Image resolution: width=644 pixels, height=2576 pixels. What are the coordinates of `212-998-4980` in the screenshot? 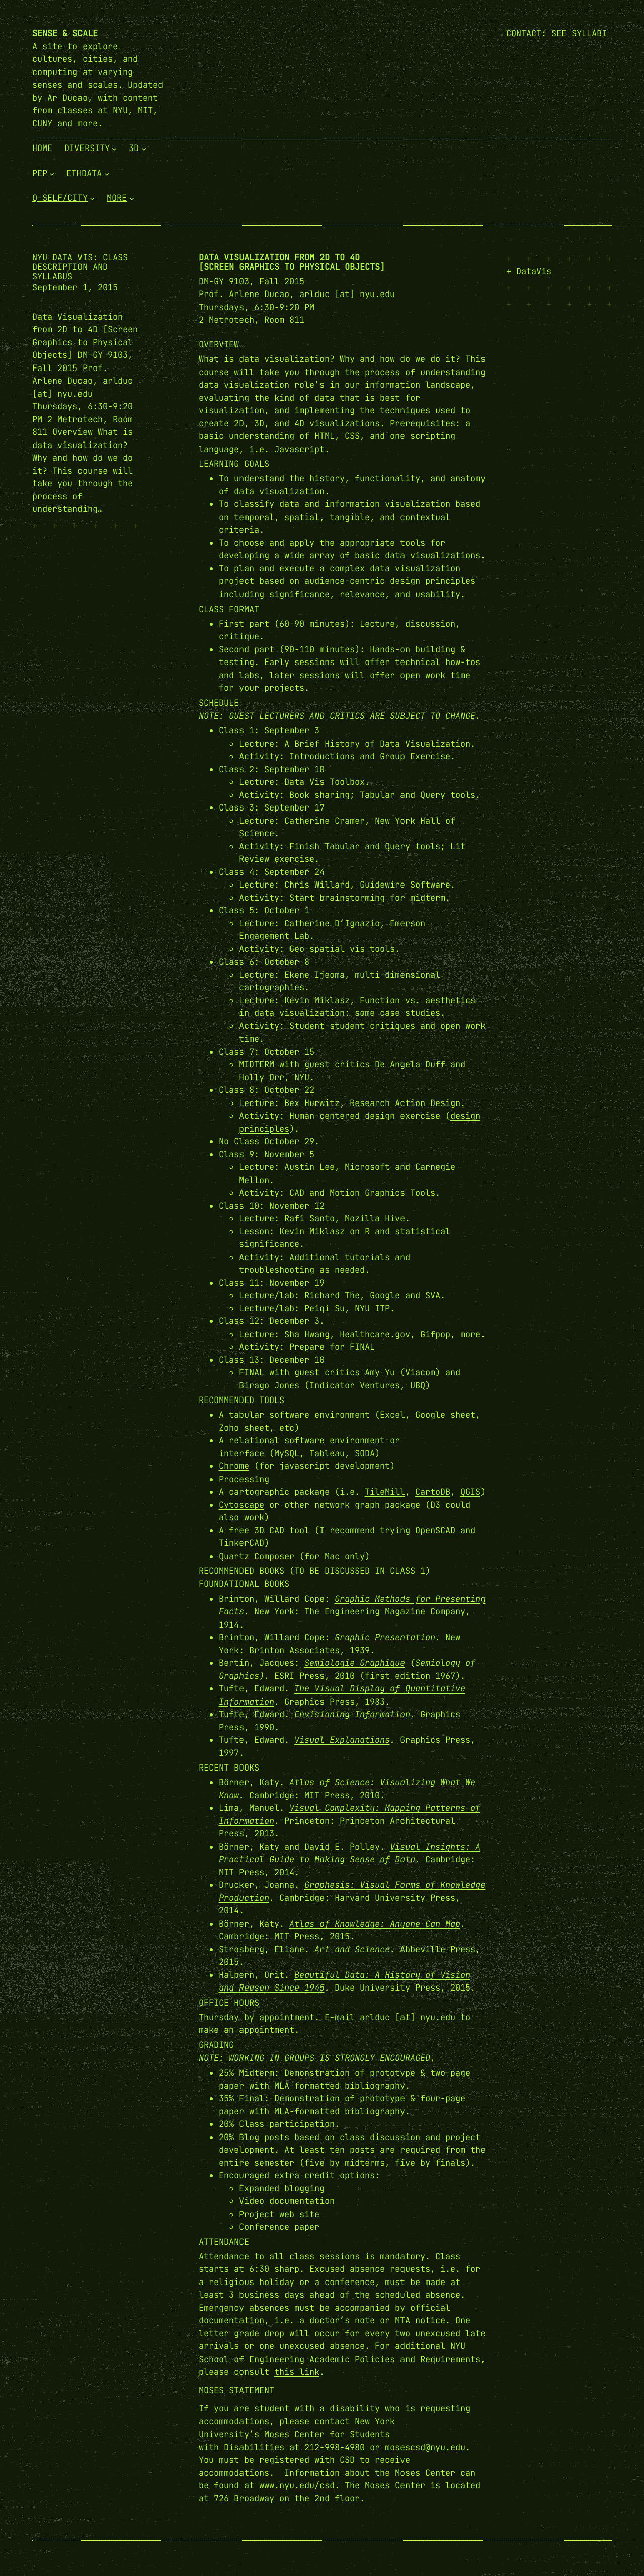 It's located at (334, 2447).